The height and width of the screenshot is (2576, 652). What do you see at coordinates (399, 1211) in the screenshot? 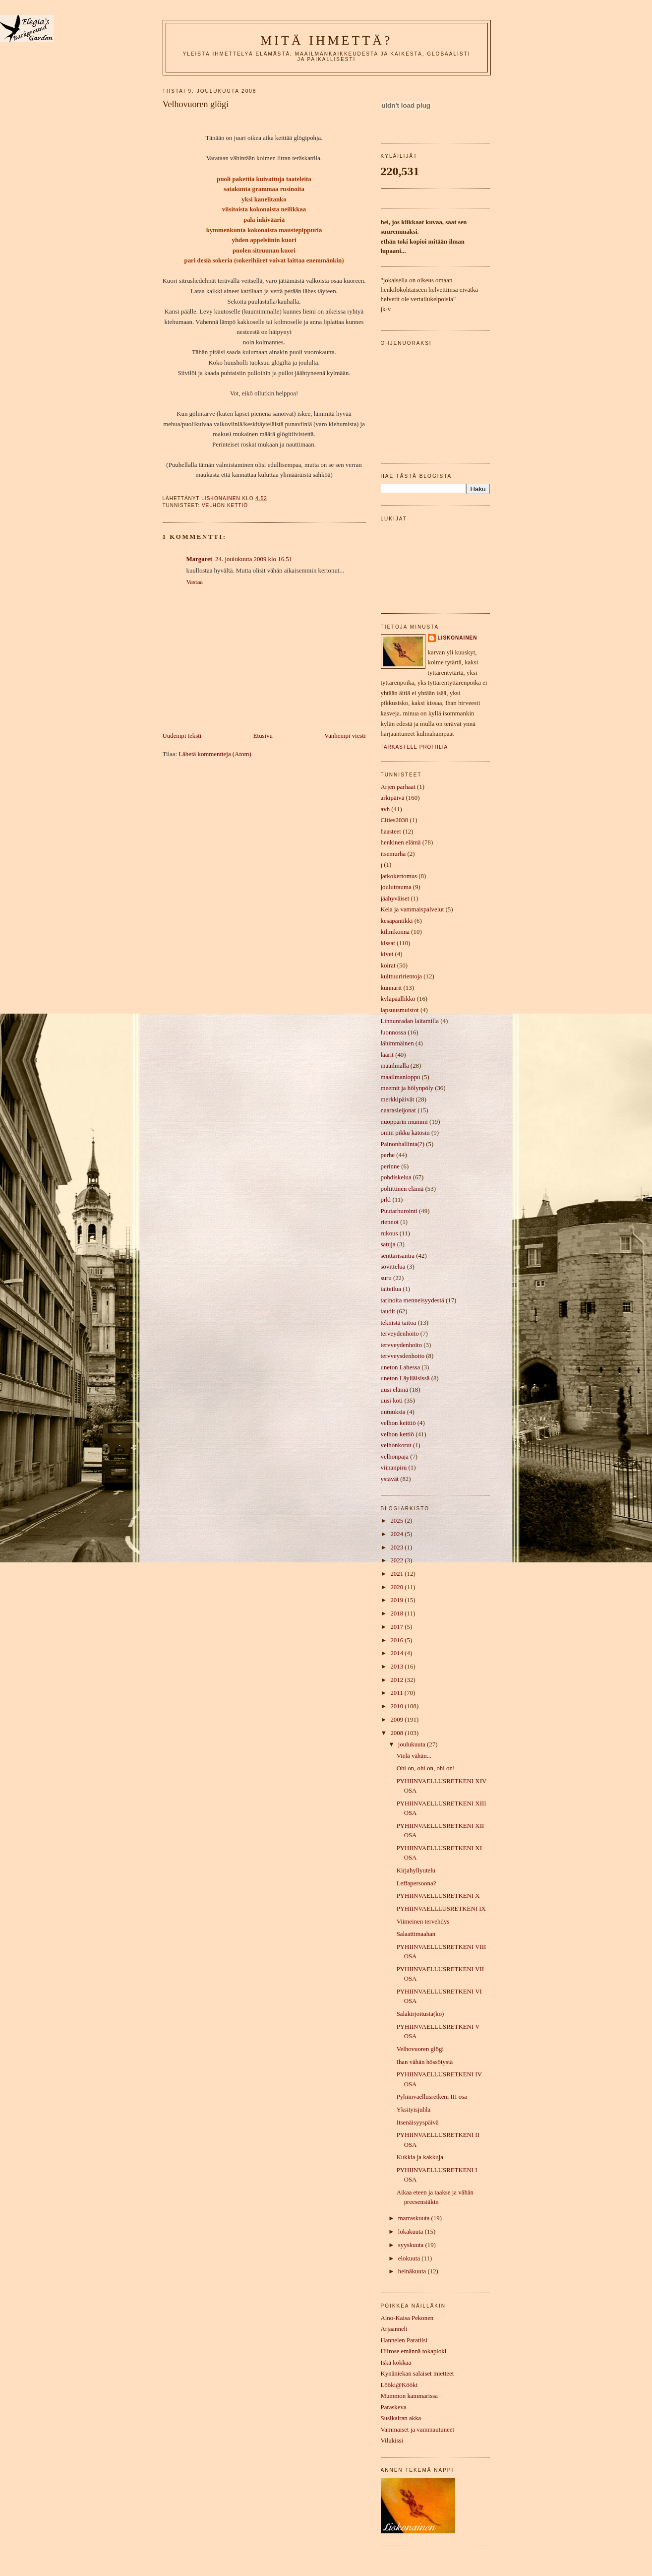
I see `Puutarhurointi` at bounding box center [399, 1211].